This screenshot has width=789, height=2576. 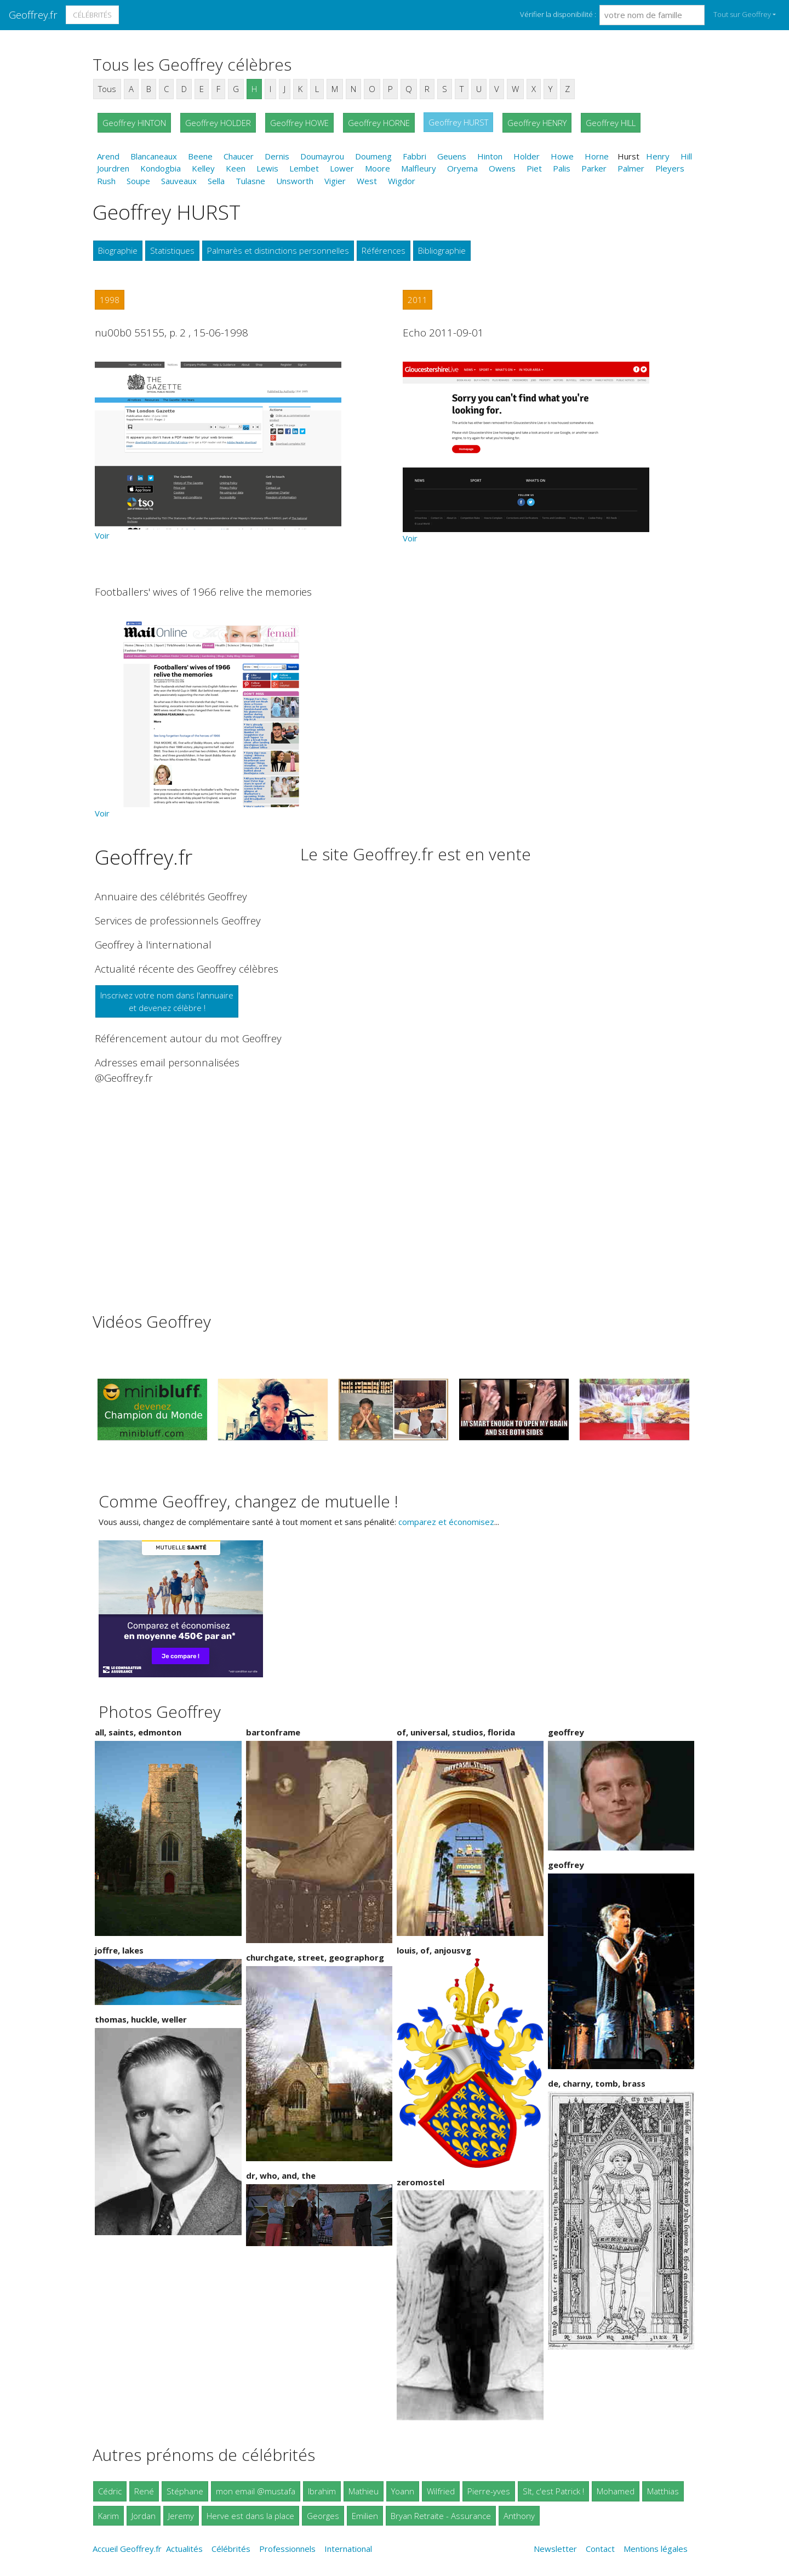 I want to click on Kelley, so click(x=203, y=168).